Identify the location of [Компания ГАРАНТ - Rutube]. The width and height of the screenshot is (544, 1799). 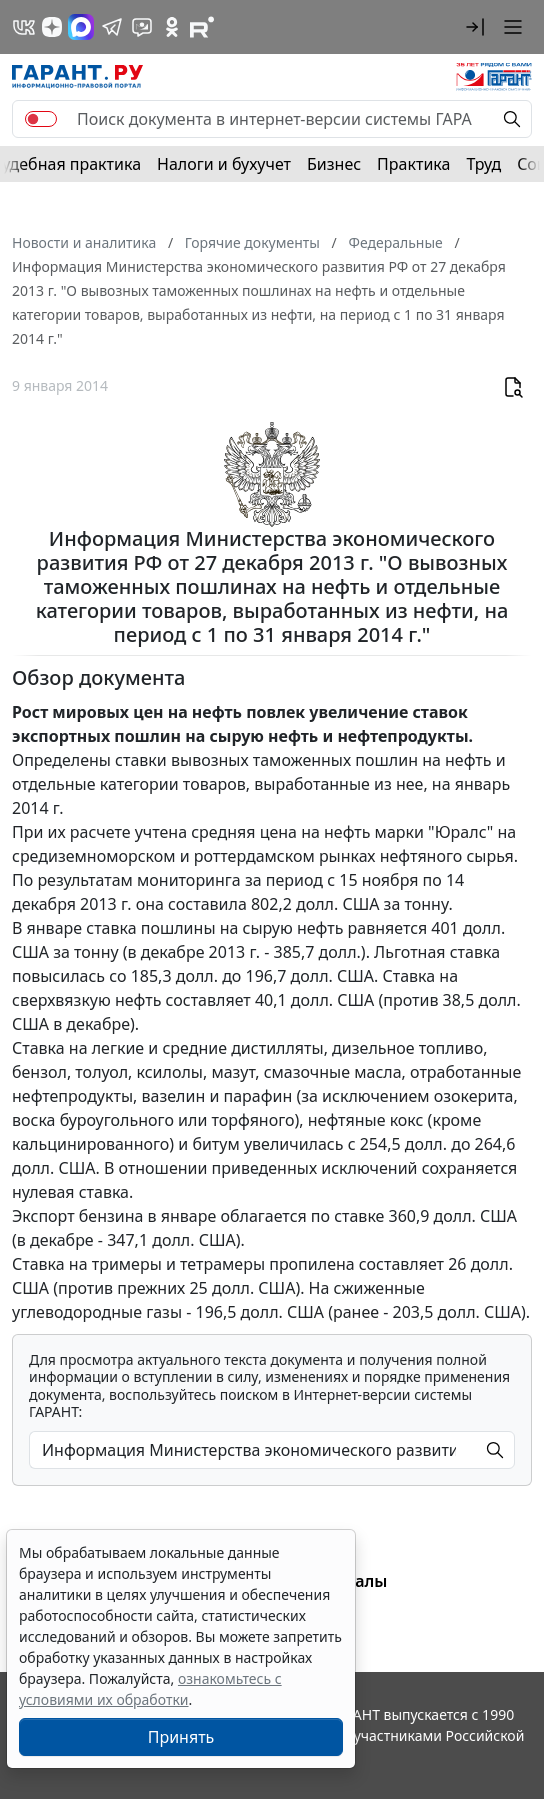
(202, 27).